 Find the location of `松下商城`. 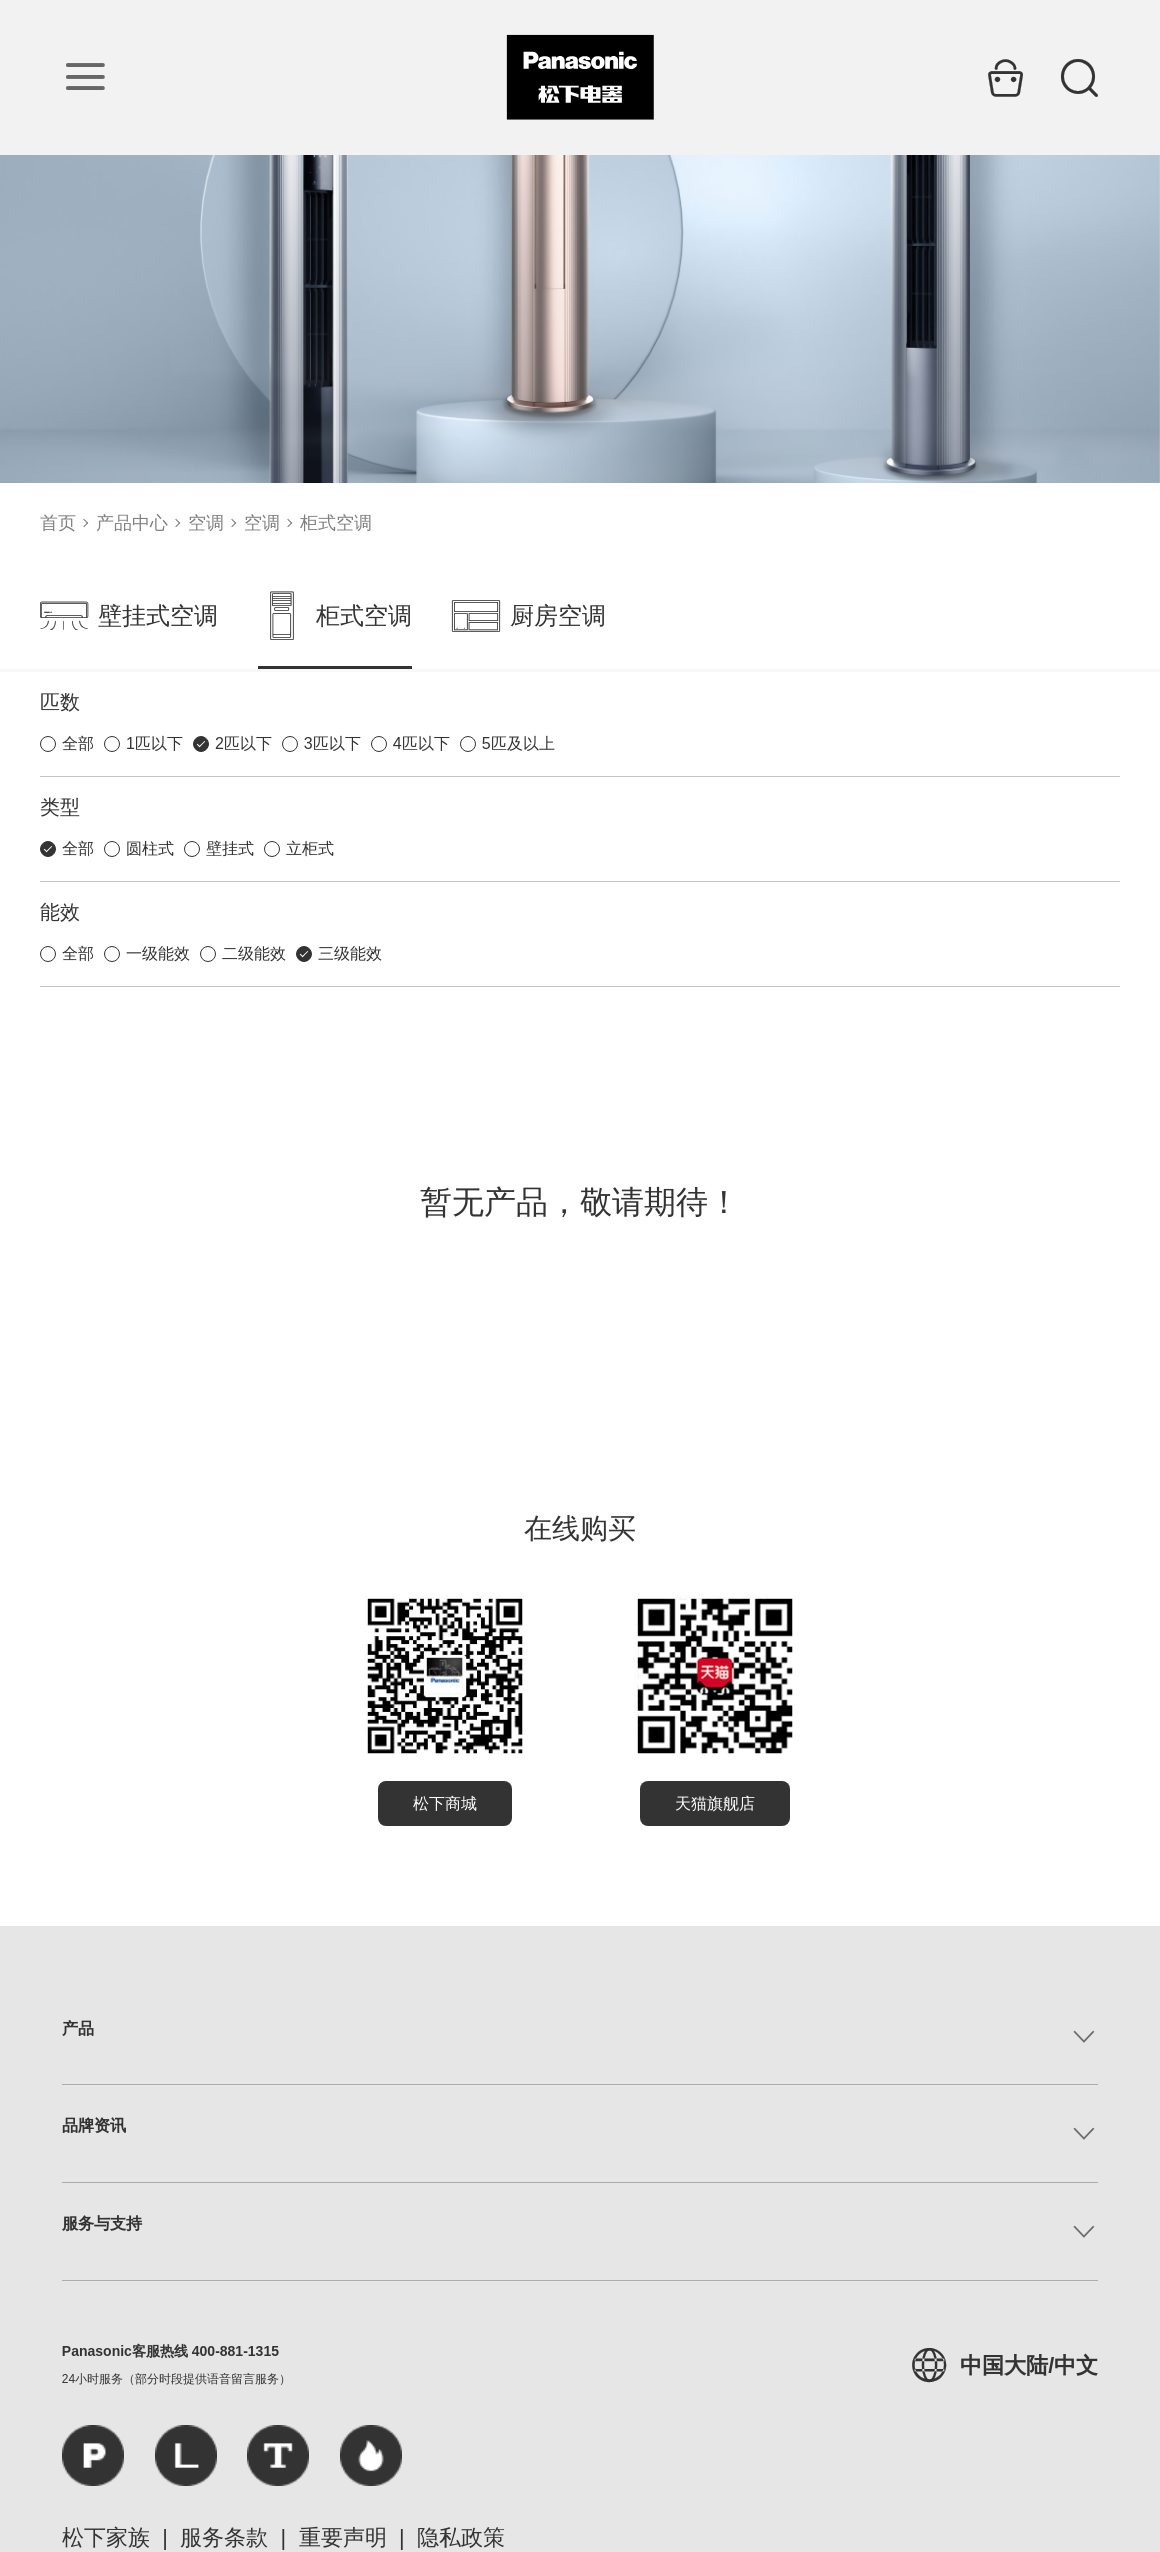

松下商城 is located at coordinates (445, 1803).